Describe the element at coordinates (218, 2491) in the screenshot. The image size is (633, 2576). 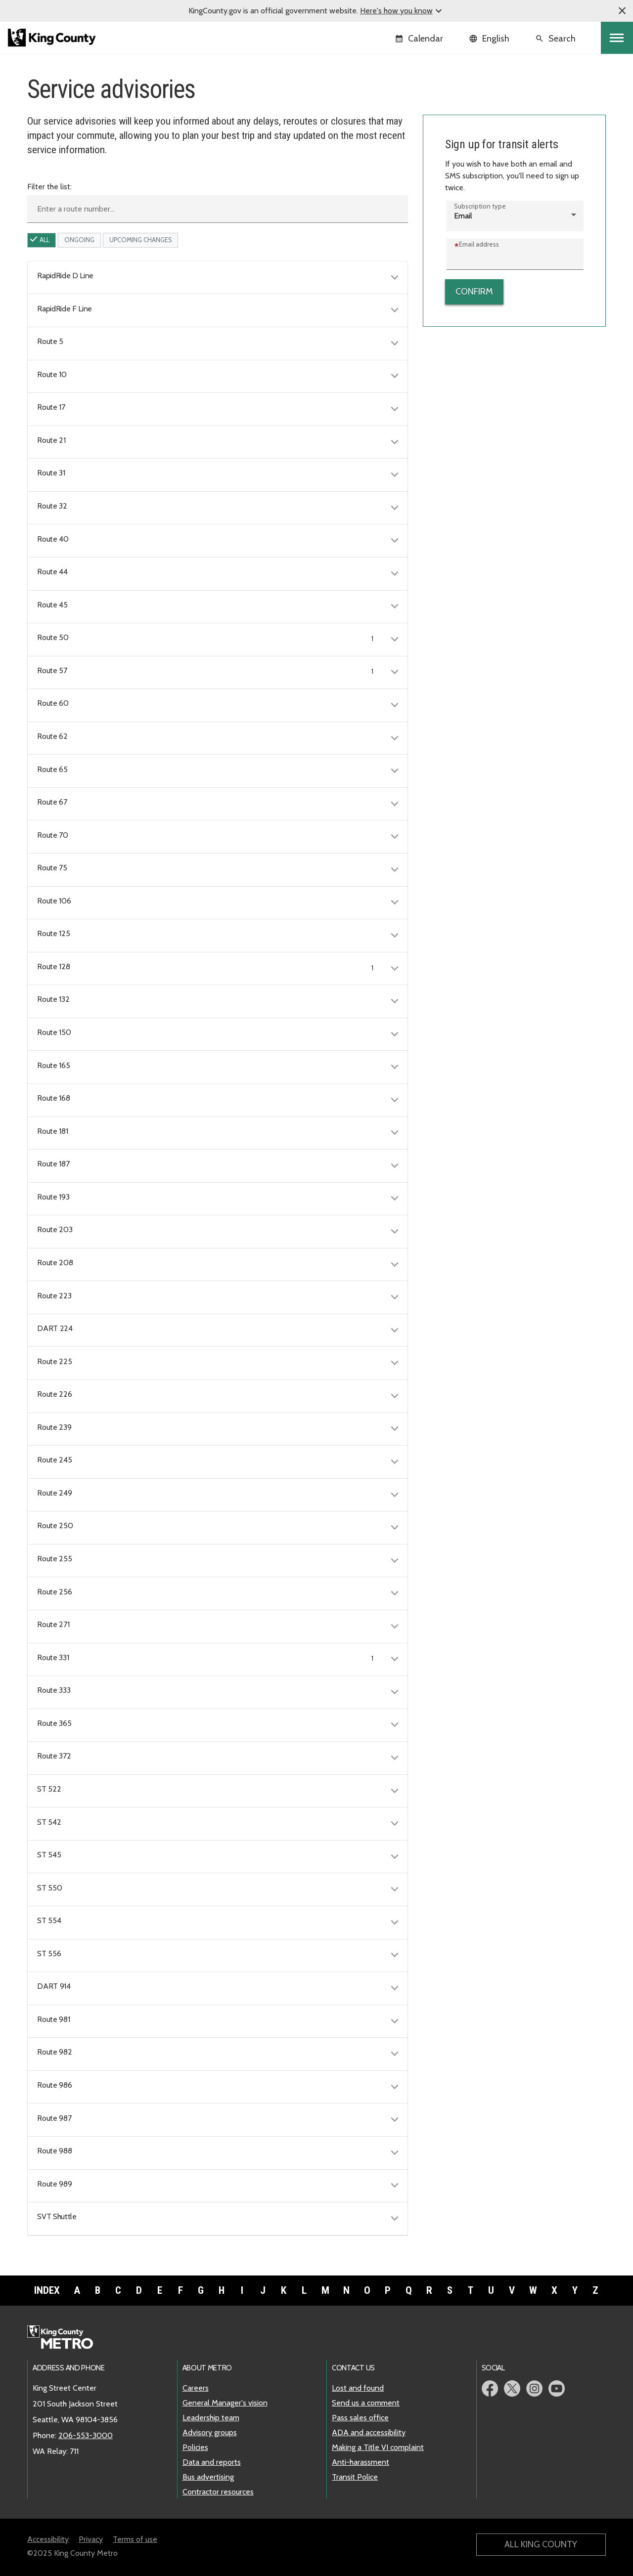
I see `Contractor resources` at that location.